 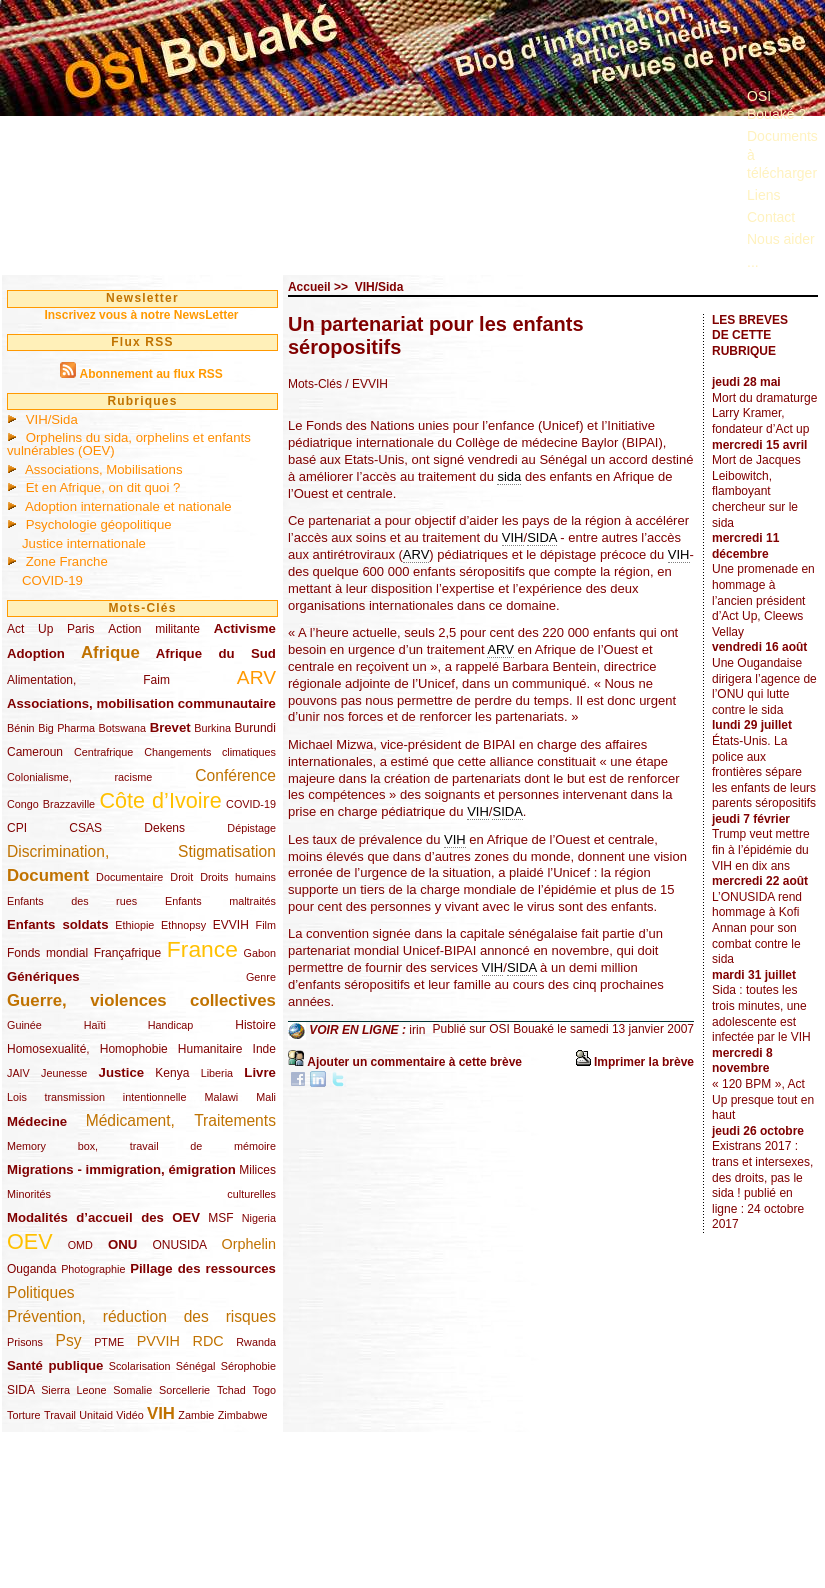 What do you see at coordinates (141, 703) in the screenshot?
I see `Associations, mobilisation communautaire` at bounding box center [141, 703].